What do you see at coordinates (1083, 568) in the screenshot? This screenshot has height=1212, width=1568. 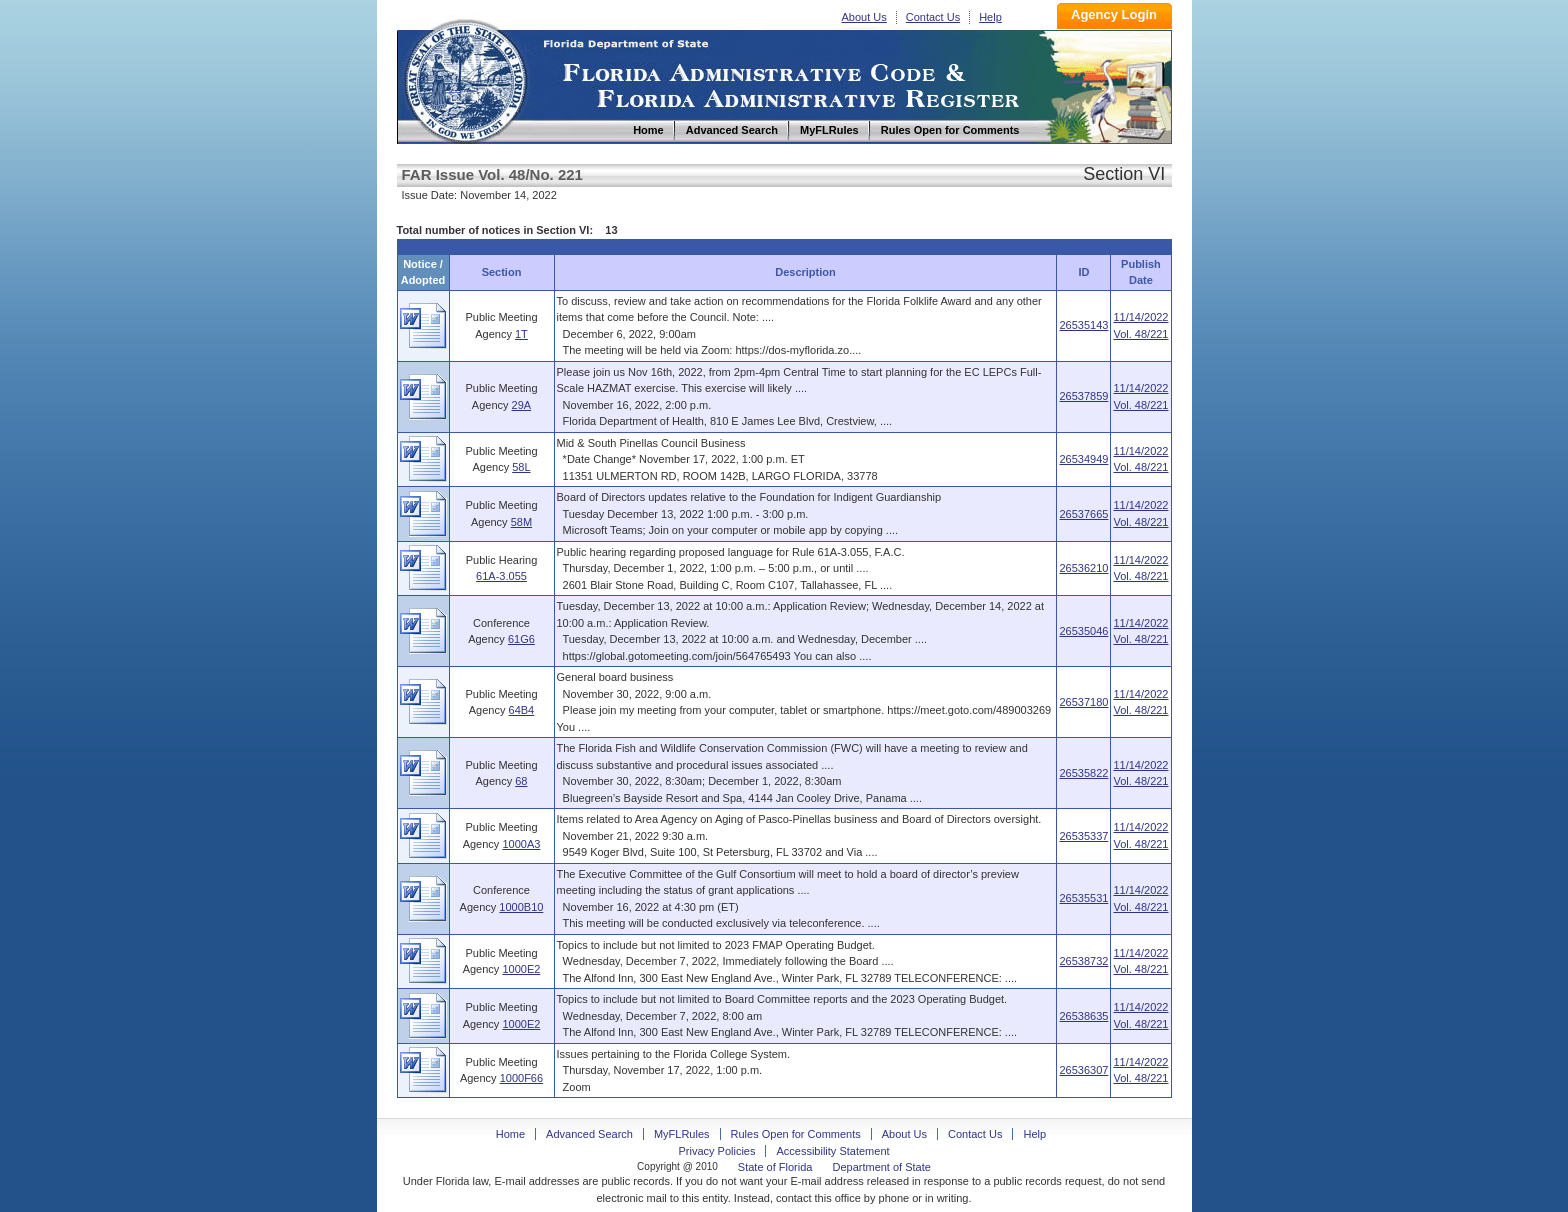 I see `26536210` at bounding box center [1083, 568].